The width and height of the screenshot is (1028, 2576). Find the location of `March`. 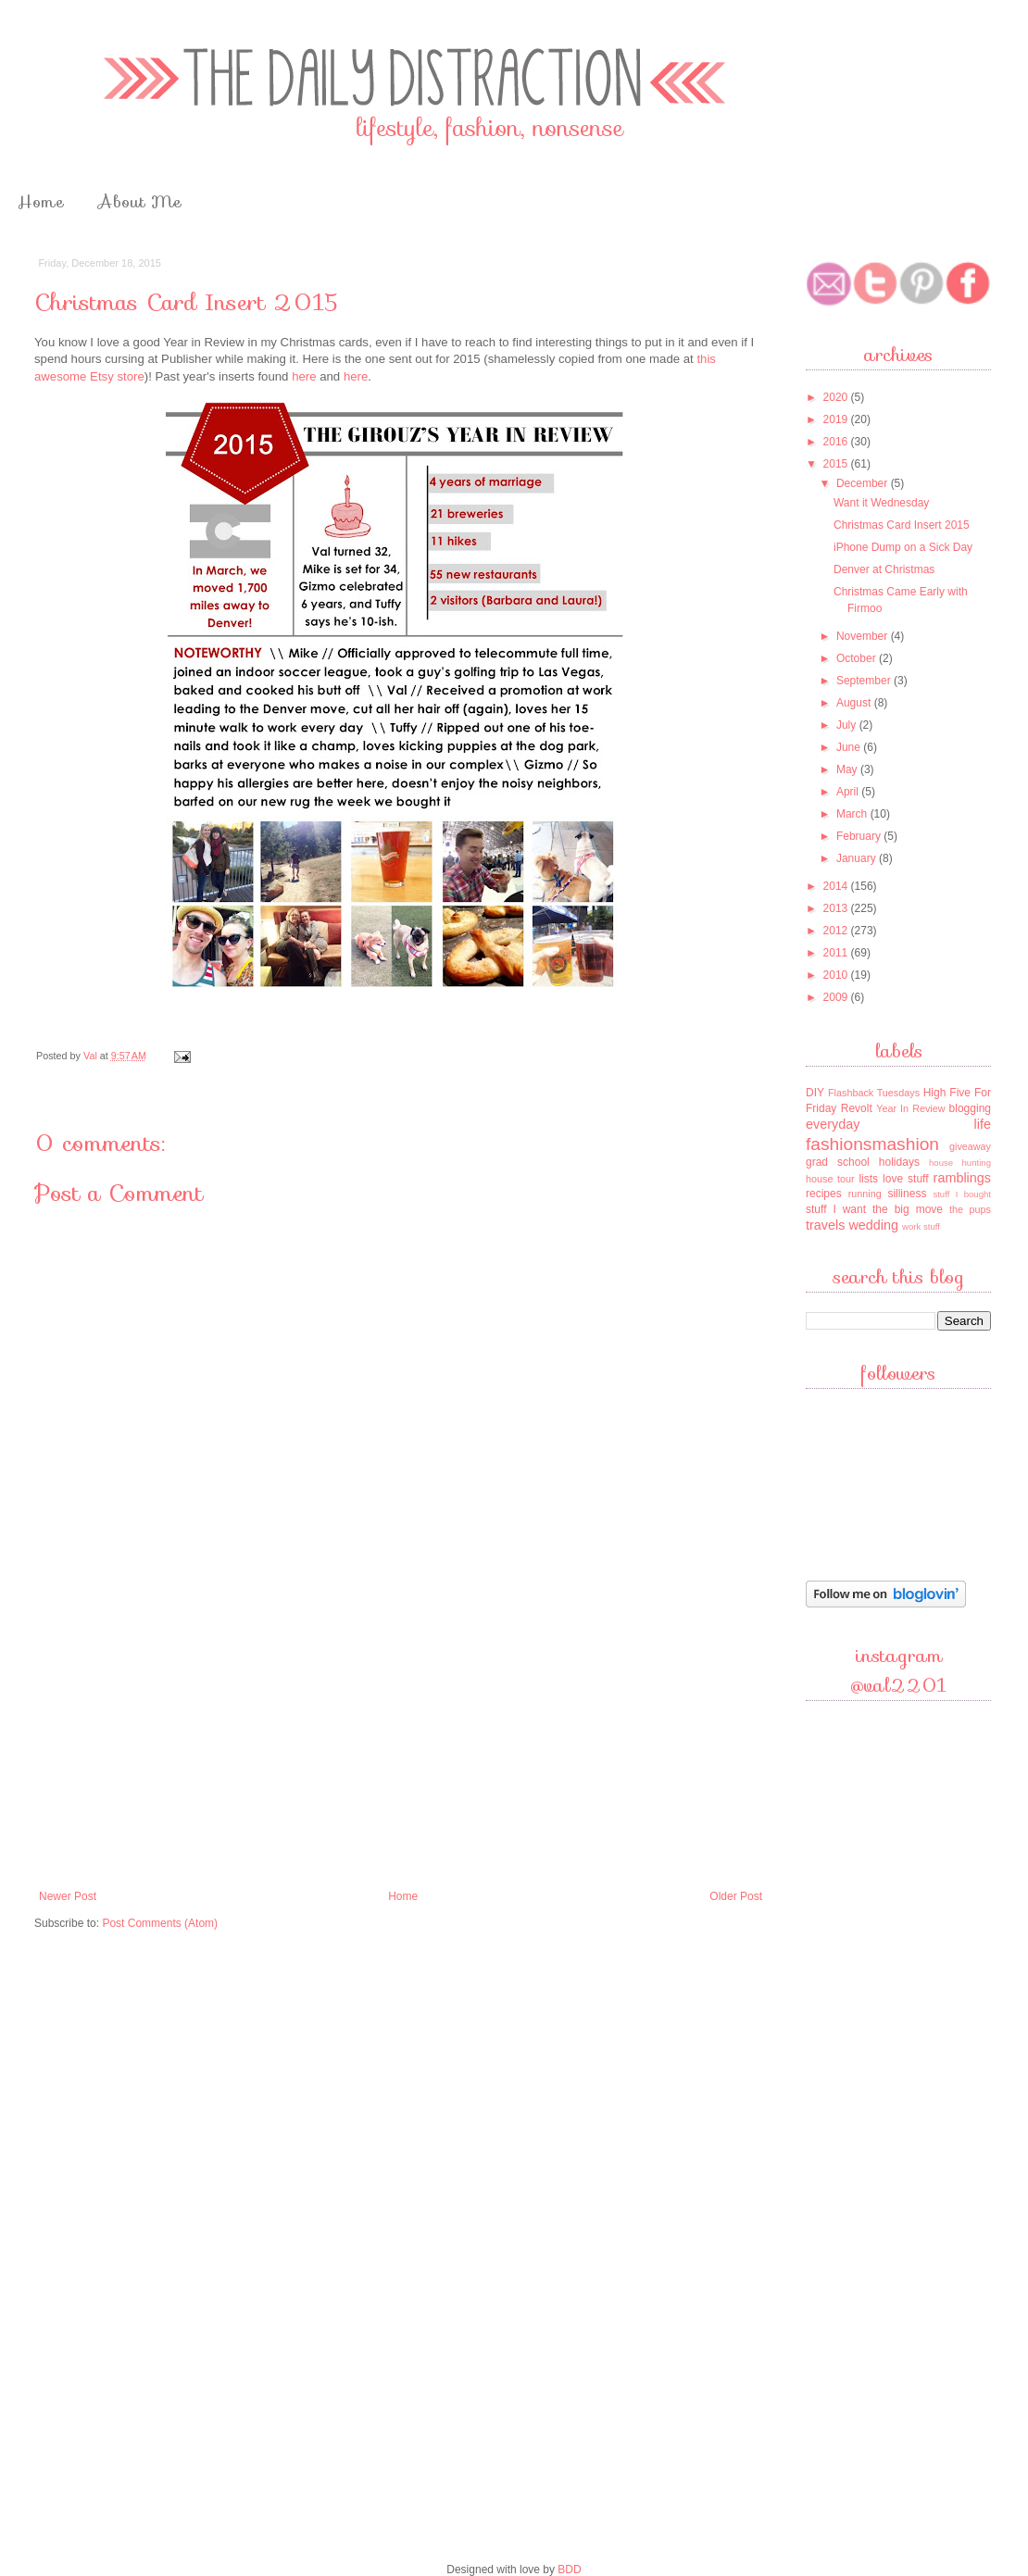

March is located at coordinates (853, 813).